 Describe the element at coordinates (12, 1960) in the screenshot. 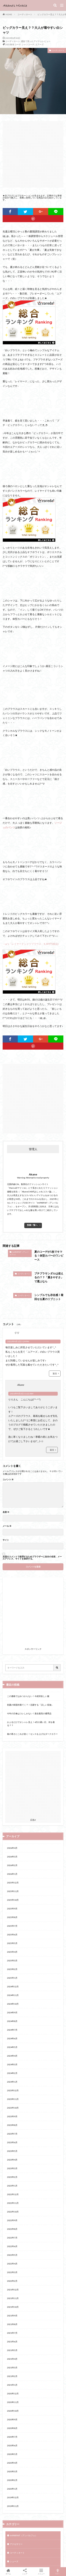

I see `2025年3月` at that location.